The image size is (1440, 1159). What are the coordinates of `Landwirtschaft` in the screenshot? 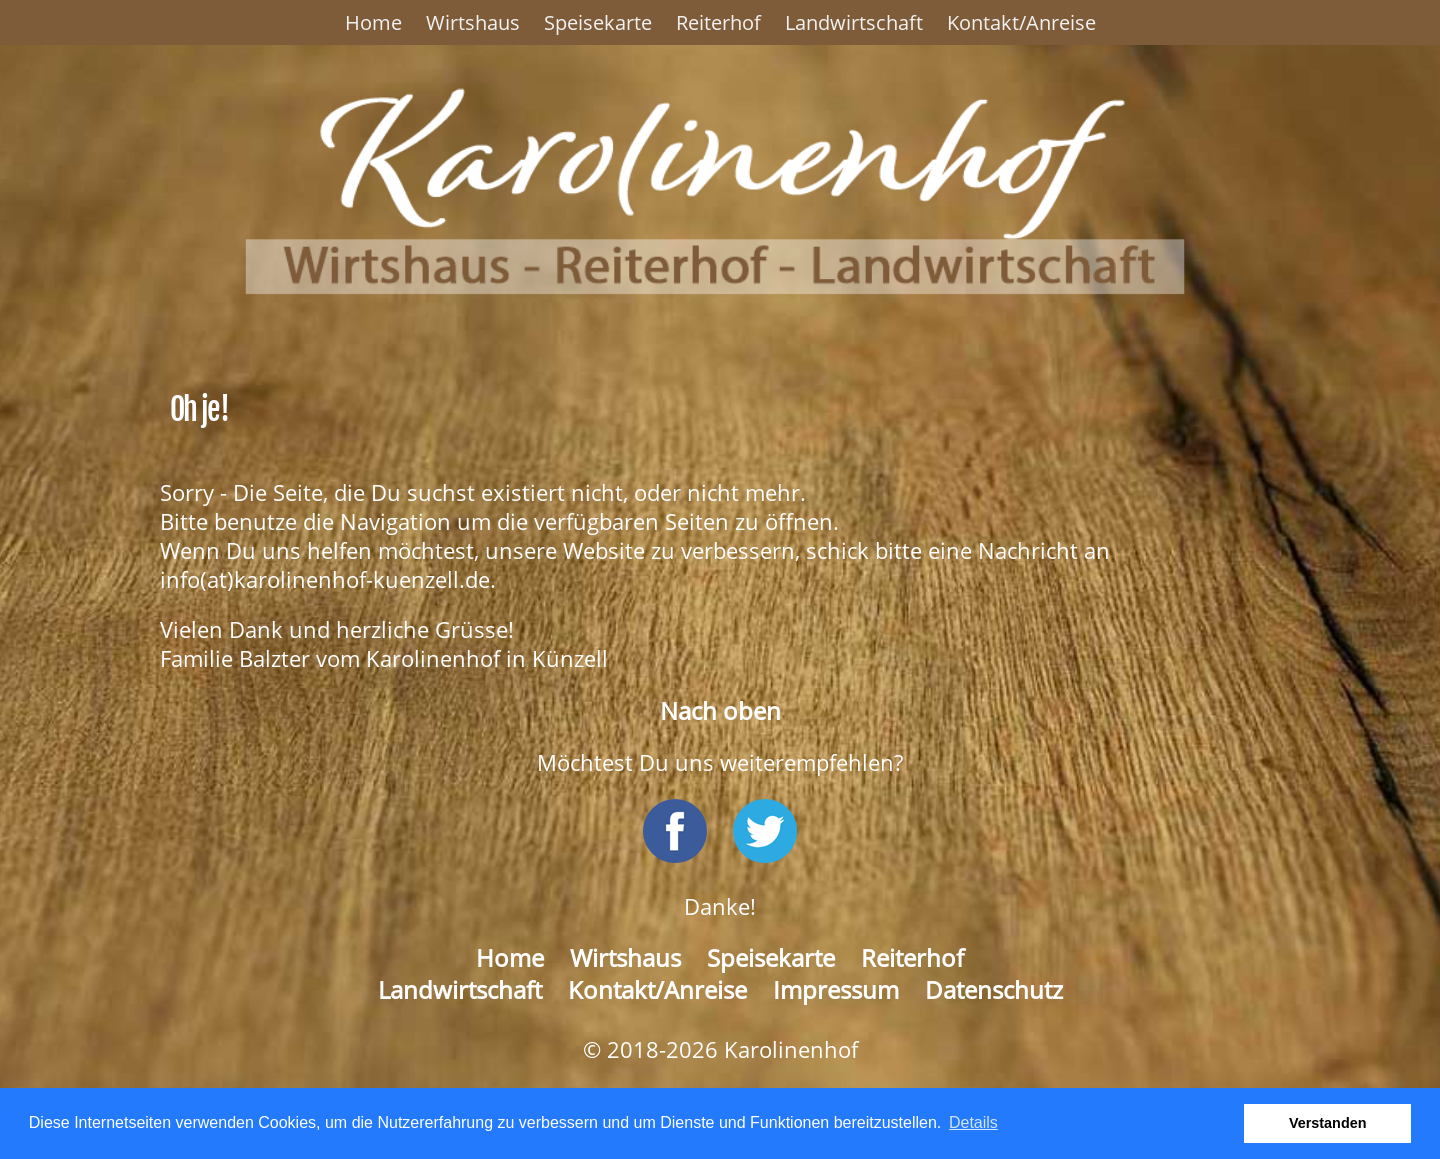 It's located at (854, 22).